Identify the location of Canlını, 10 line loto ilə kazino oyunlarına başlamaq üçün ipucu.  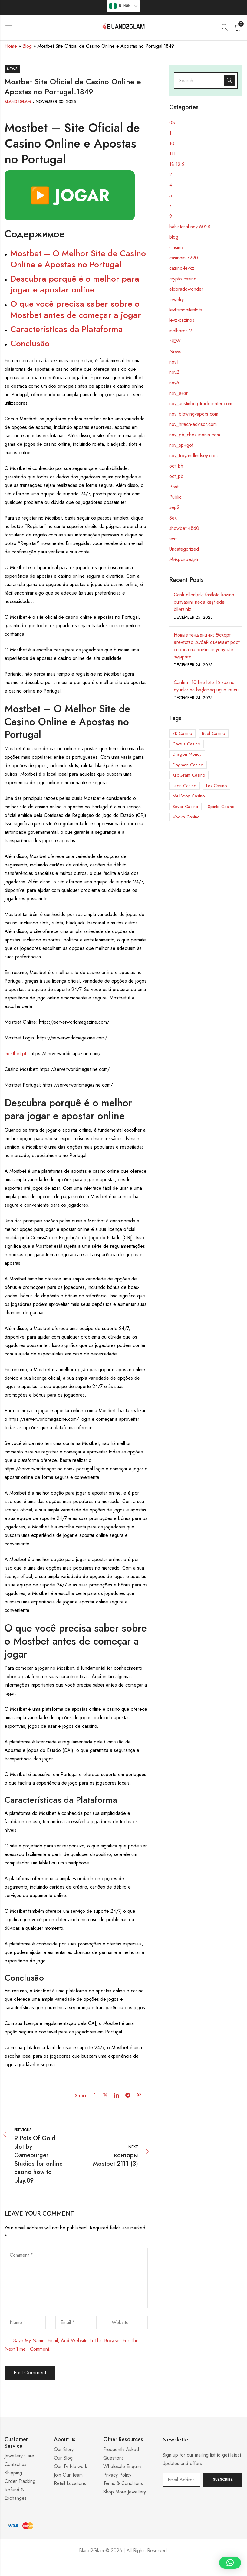
(206, 686).